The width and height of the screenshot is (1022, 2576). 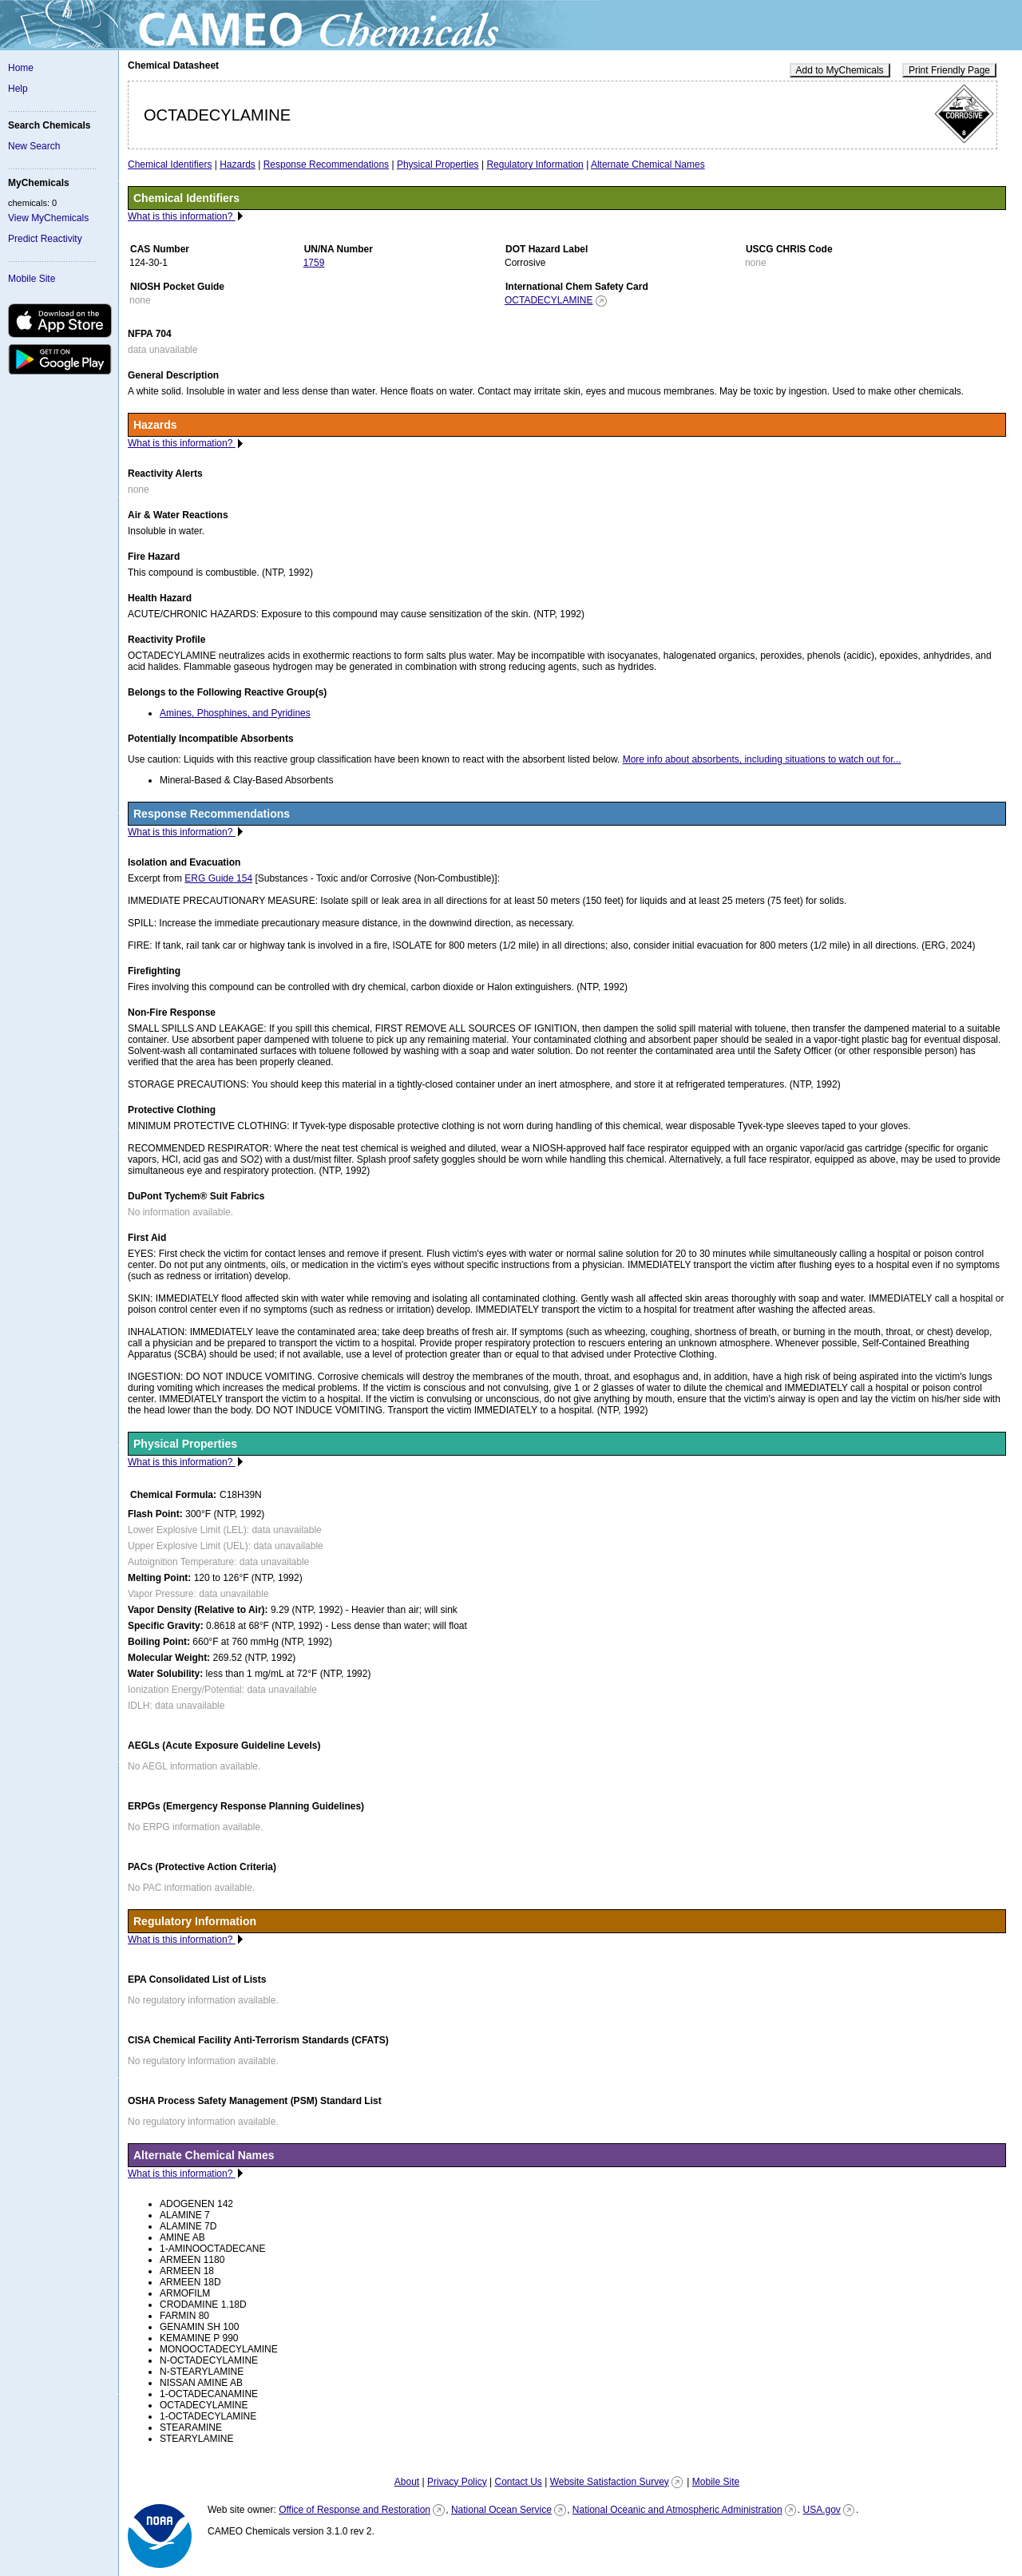 What do you see at coordinates (314, 262) in the screenshot?
I see `1759` at bounding box center [314, 262].